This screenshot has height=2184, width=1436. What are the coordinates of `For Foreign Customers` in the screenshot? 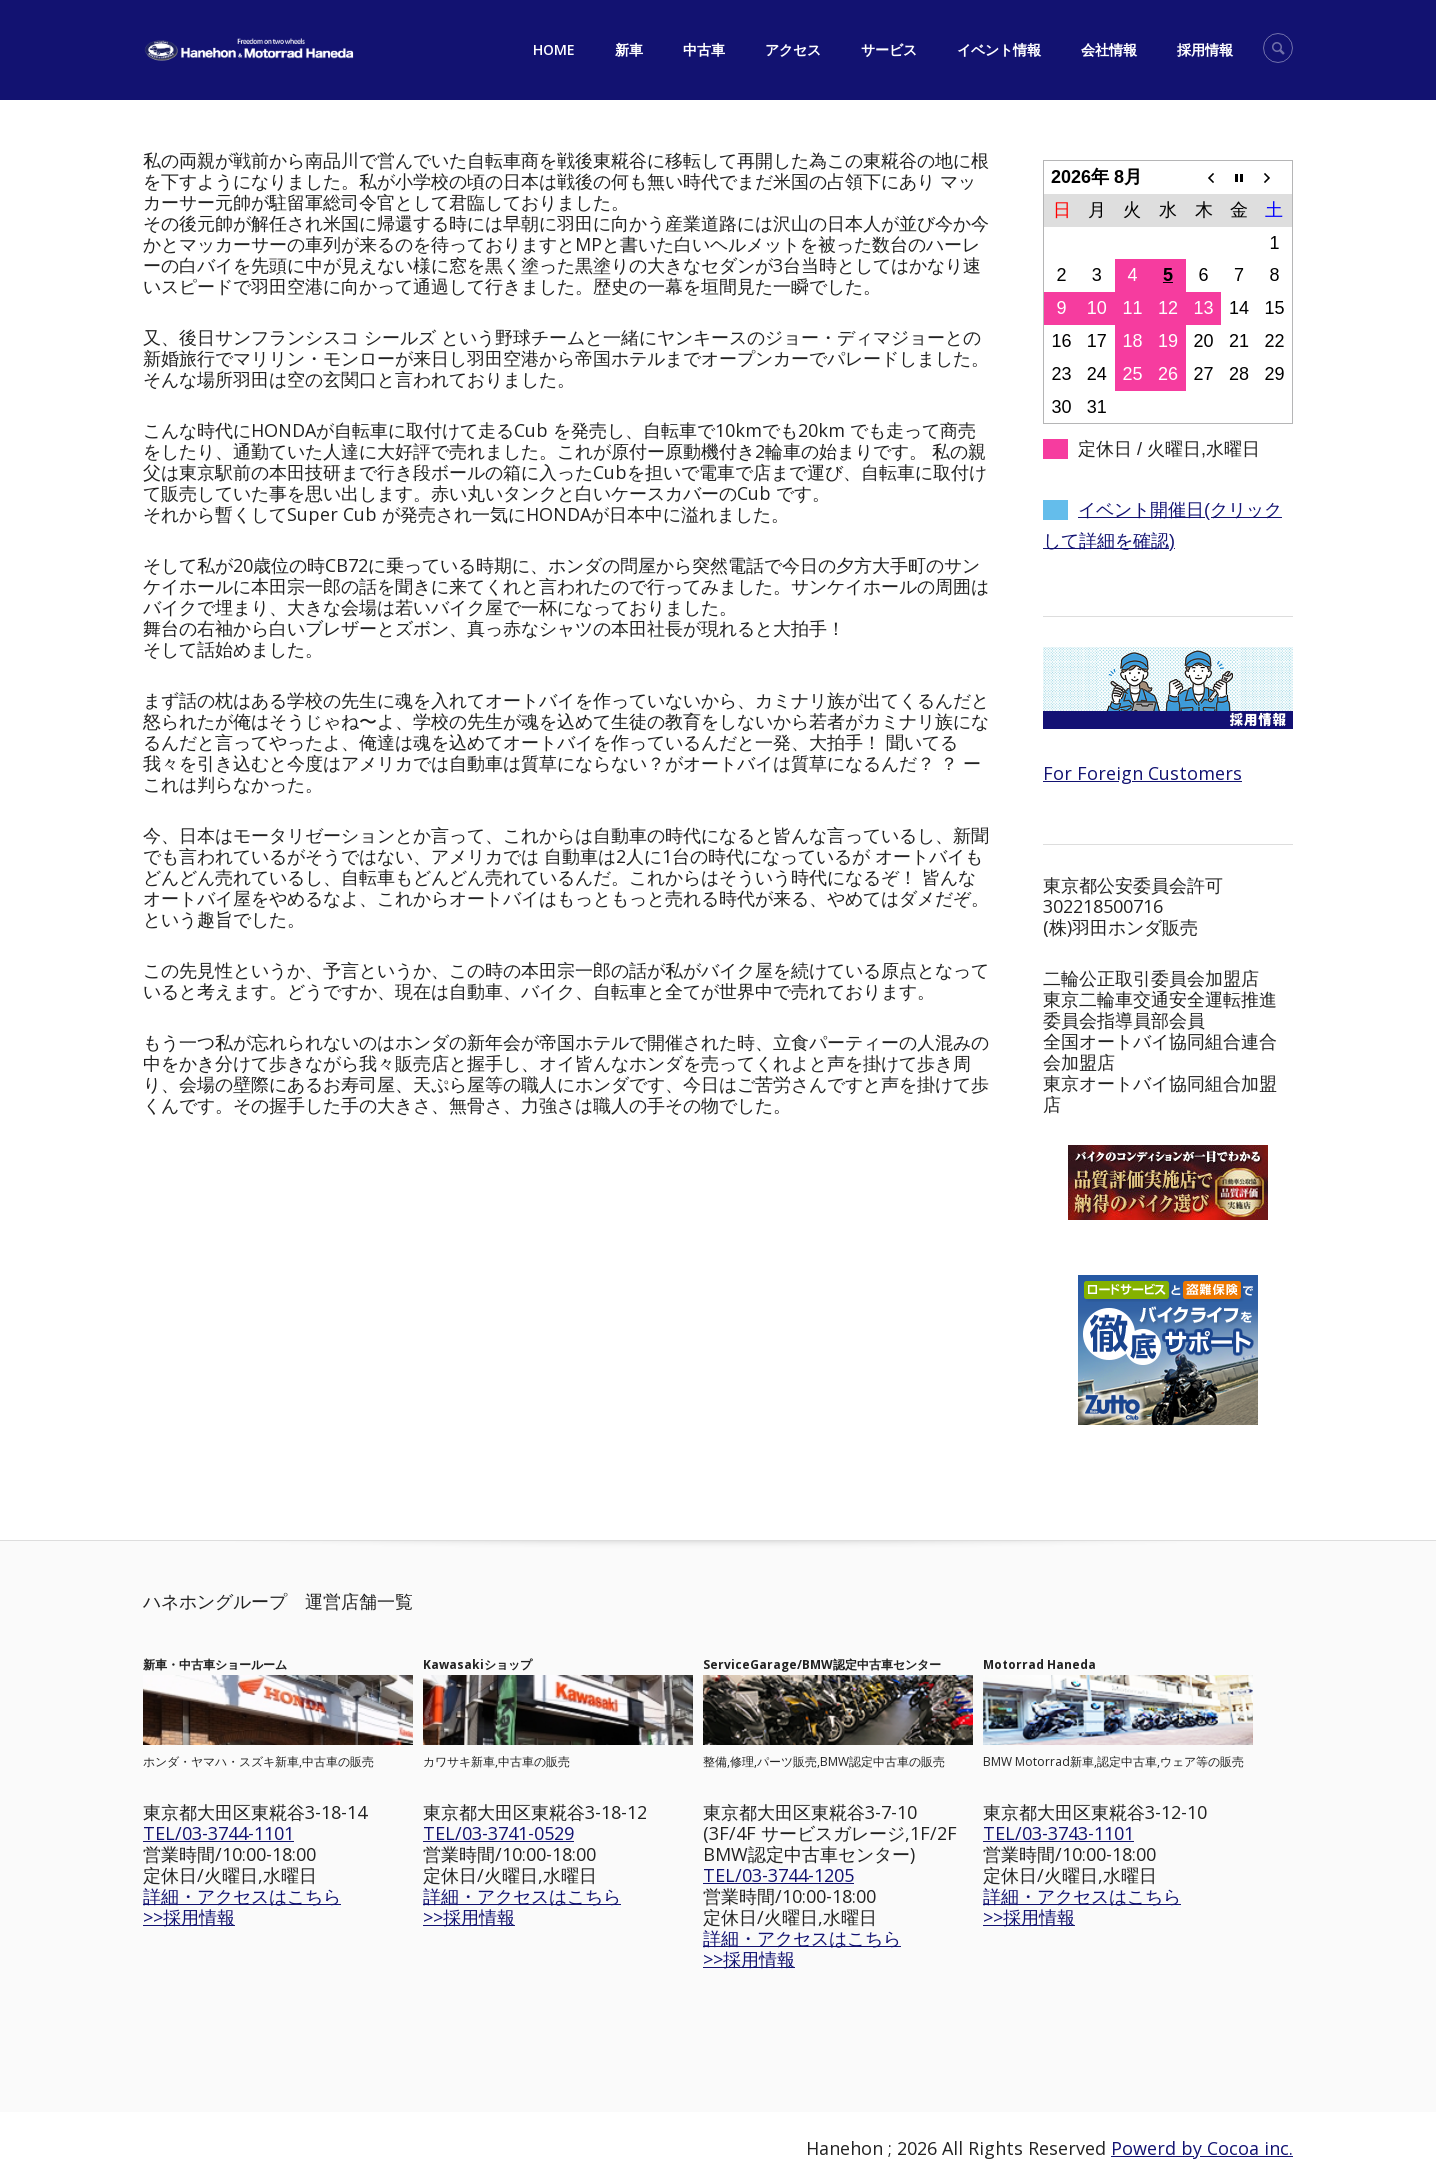 It's located at (1142, 773).